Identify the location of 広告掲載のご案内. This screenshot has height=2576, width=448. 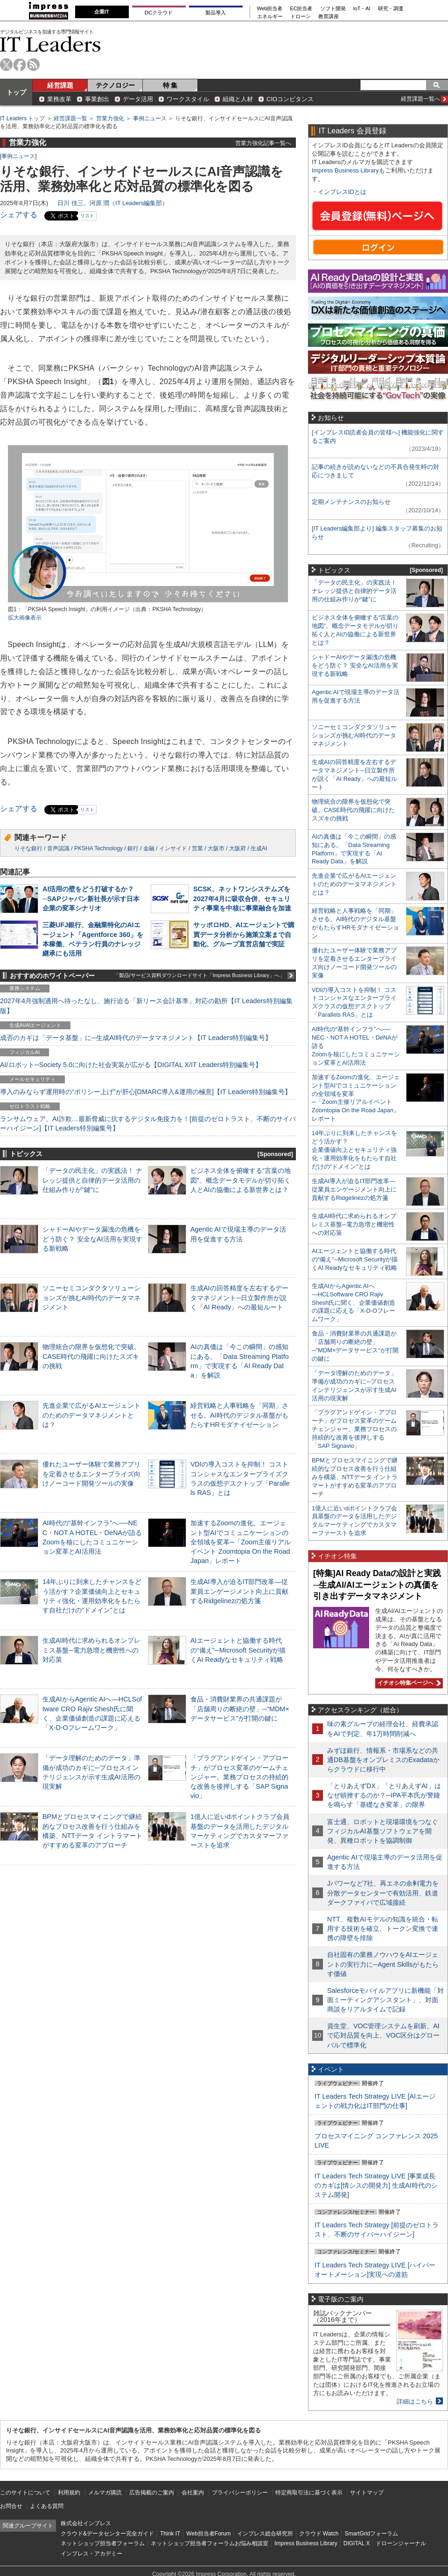
(151, 2492).